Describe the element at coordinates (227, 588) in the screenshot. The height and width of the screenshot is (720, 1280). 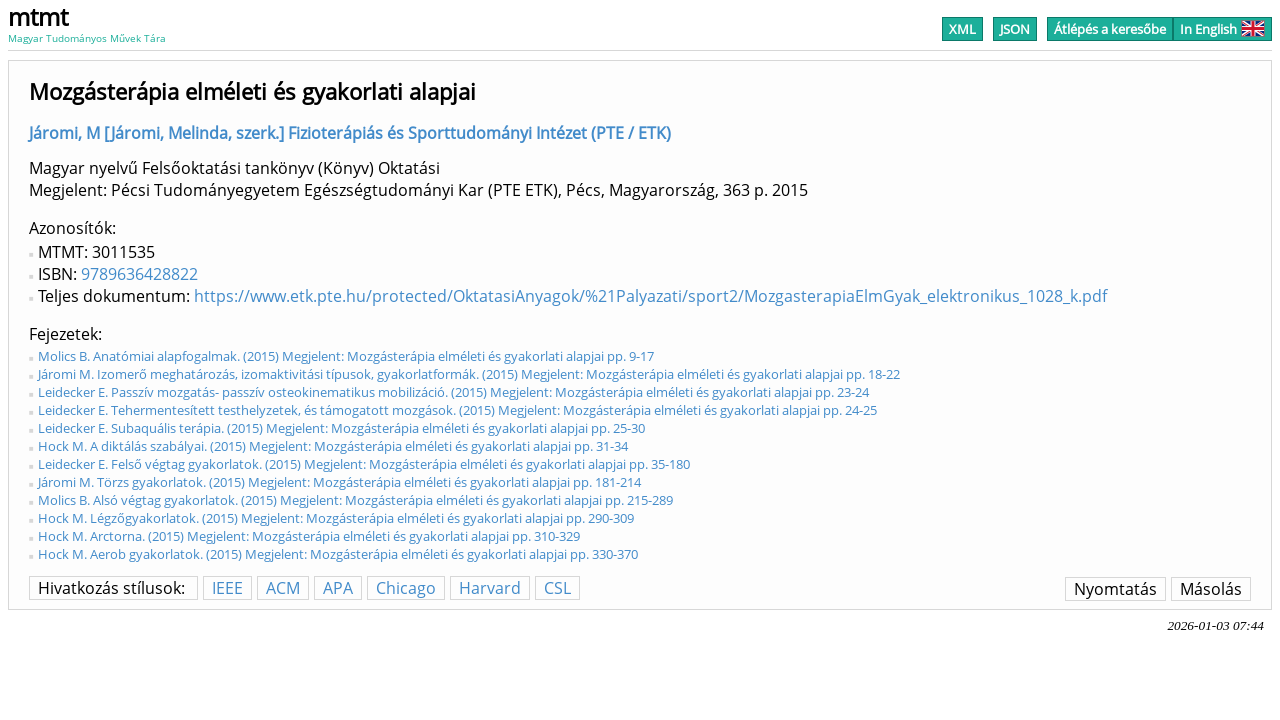
I see `IEEE` at that location.